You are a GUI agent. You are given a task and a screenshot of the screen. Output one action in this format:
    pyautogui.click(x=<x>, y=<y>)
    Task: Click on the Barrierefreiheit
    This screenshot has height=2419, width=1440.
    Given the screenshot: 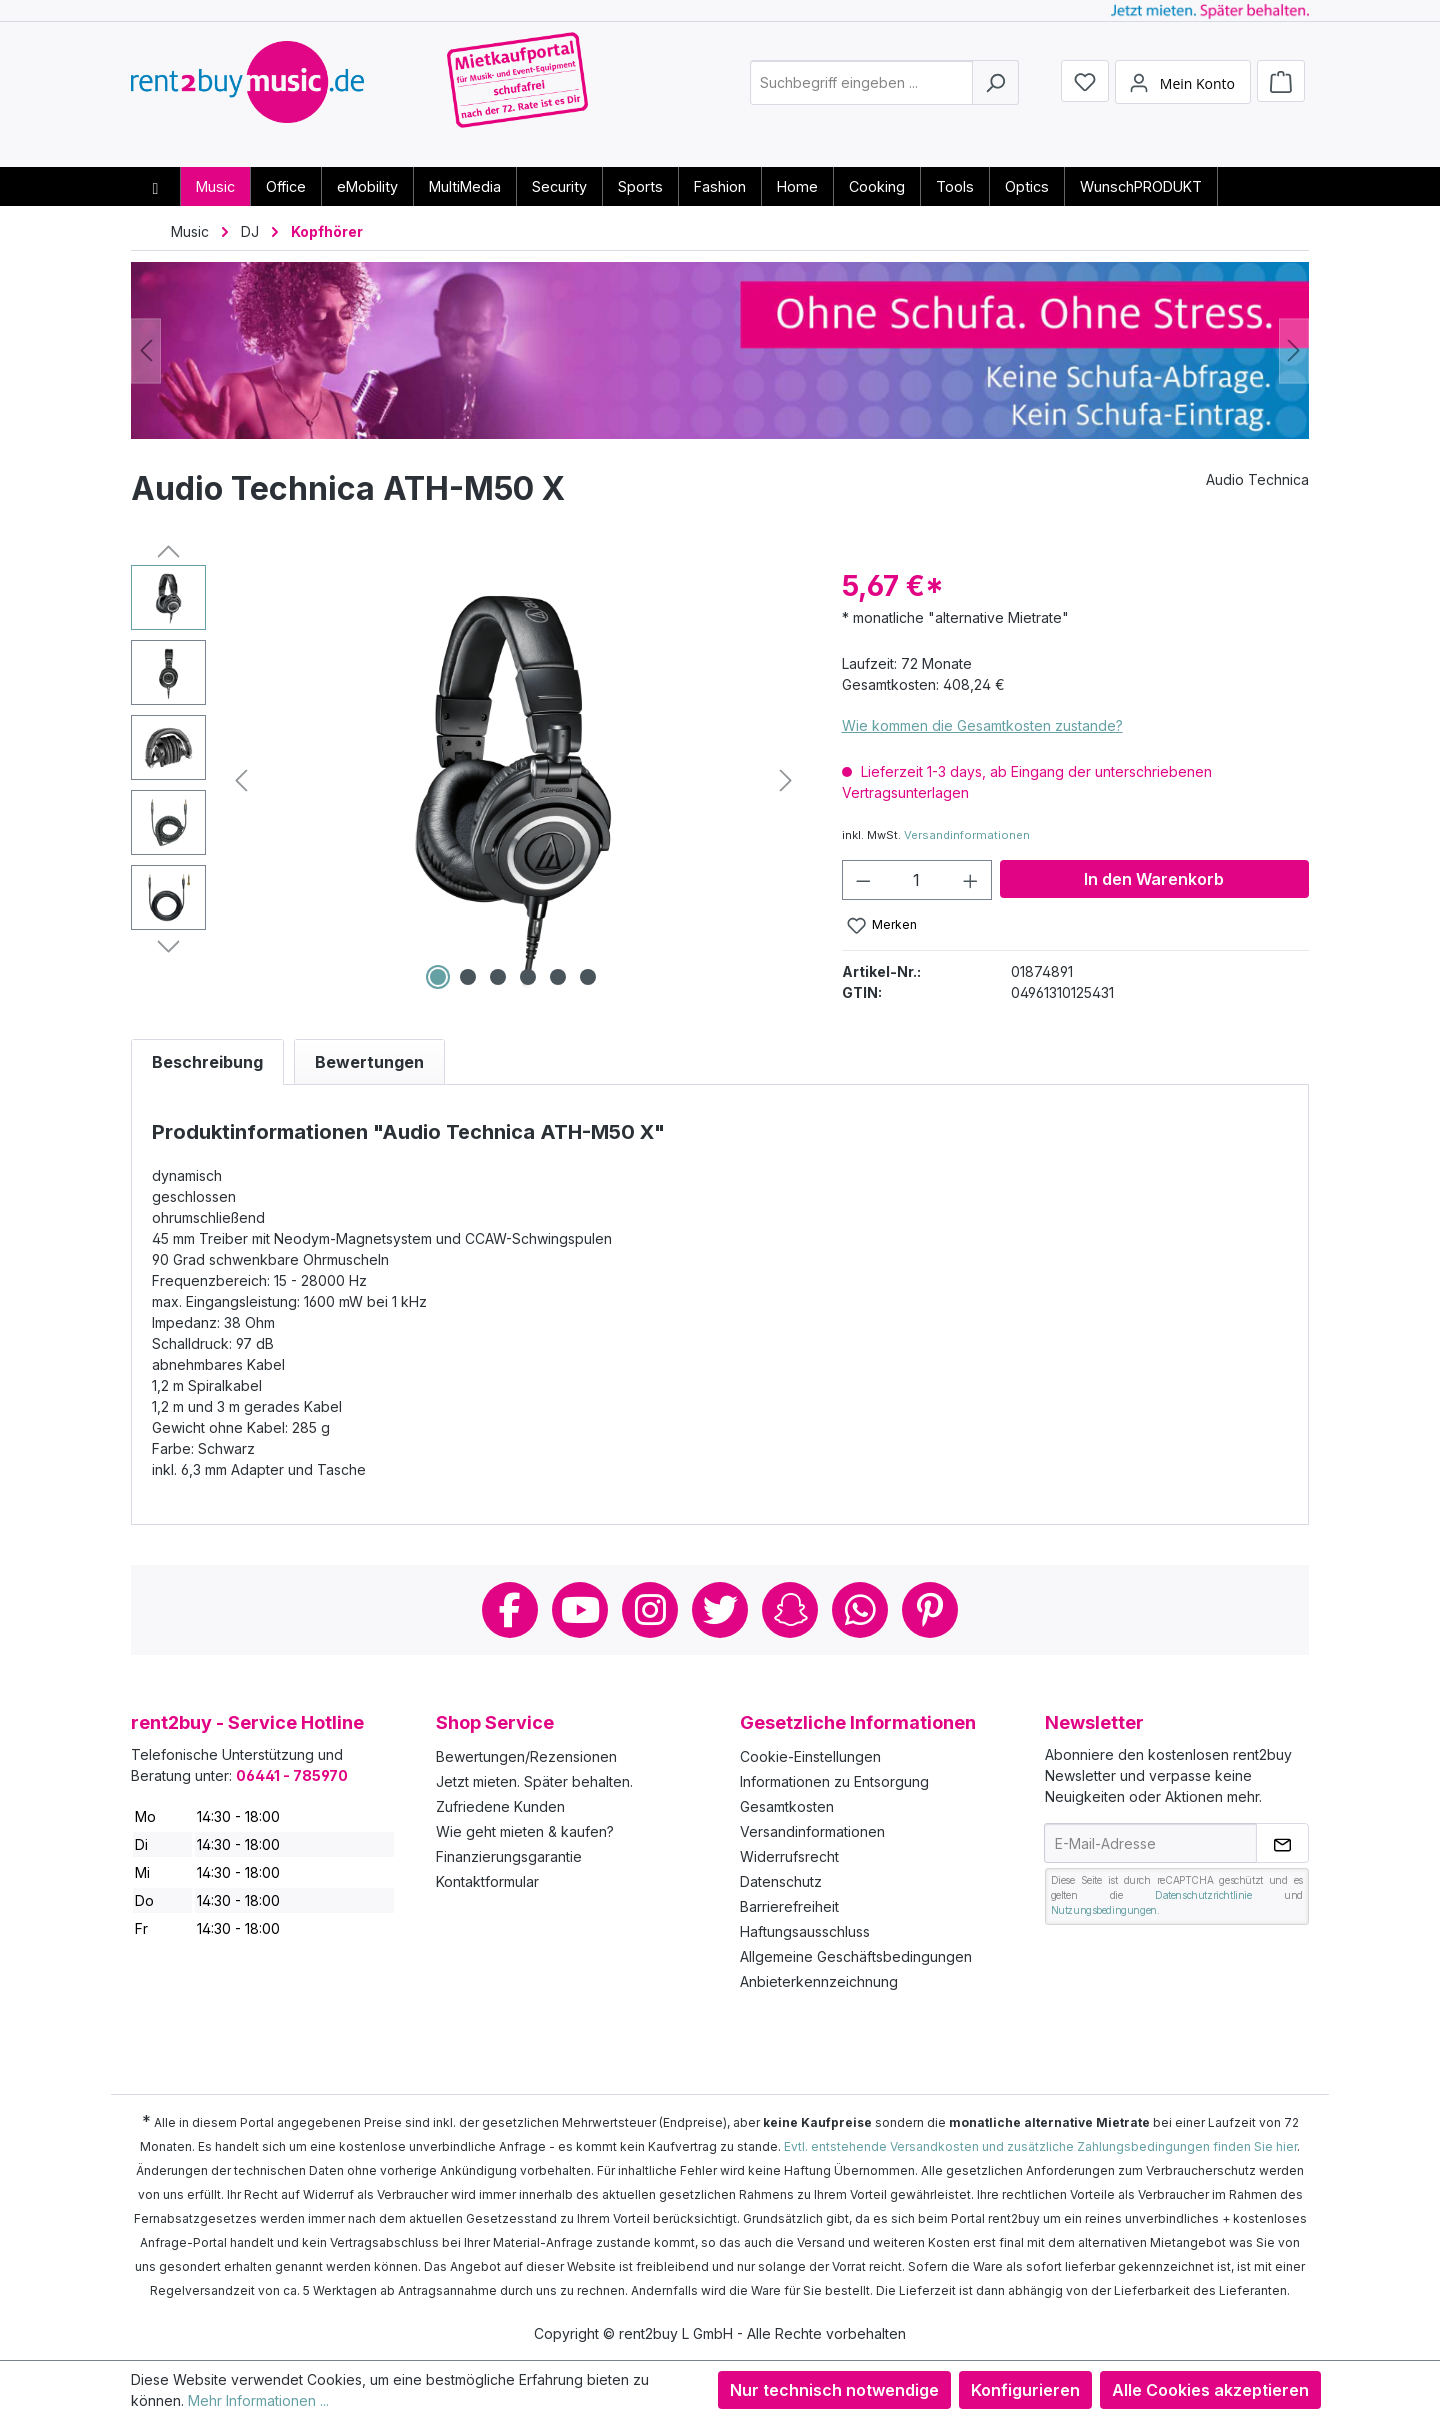 What is the action you would take?
    pyautogui.click(x=789, y=1906)
    